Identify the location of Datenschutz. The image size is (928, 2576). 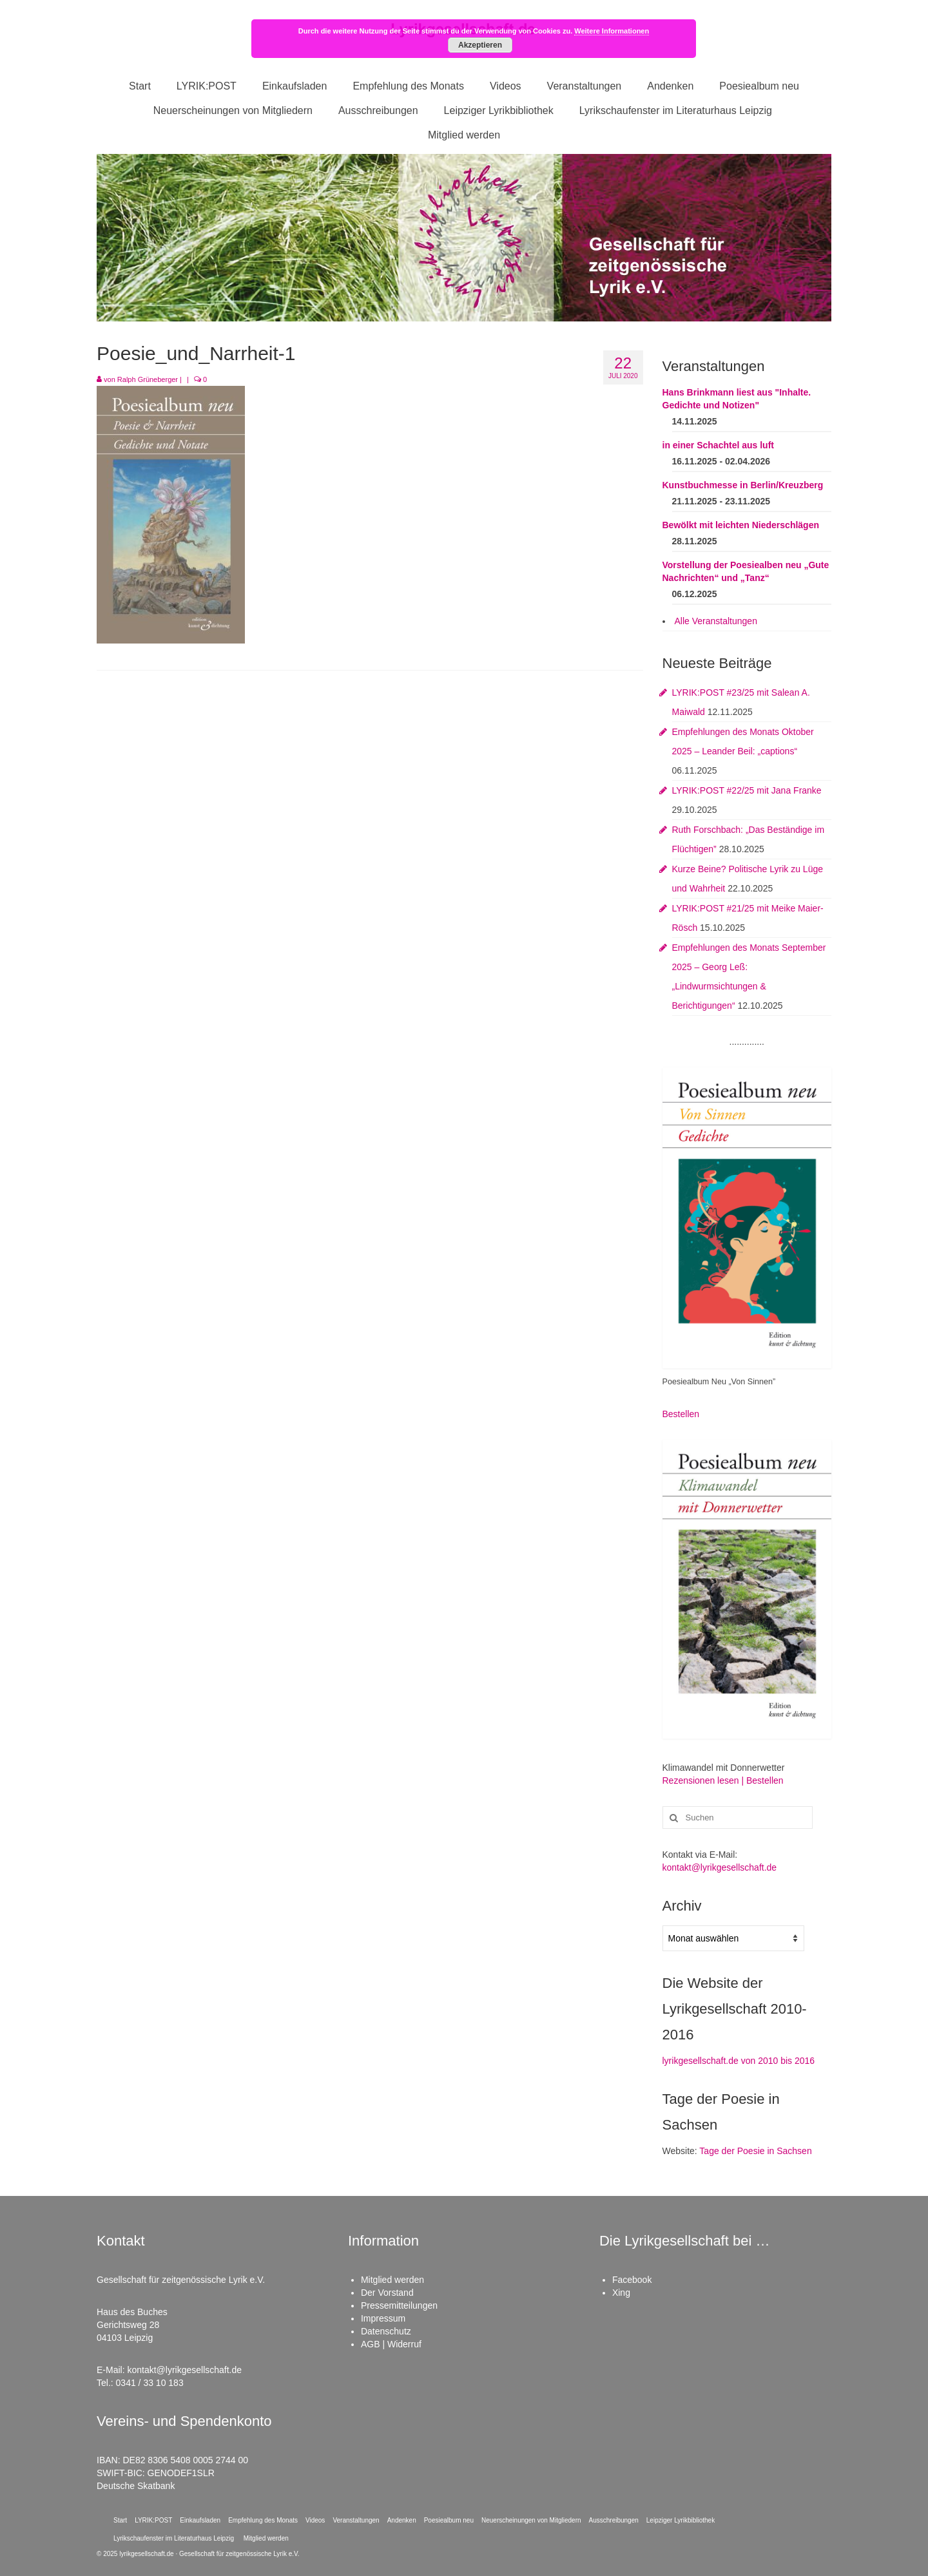
(386, 2331).